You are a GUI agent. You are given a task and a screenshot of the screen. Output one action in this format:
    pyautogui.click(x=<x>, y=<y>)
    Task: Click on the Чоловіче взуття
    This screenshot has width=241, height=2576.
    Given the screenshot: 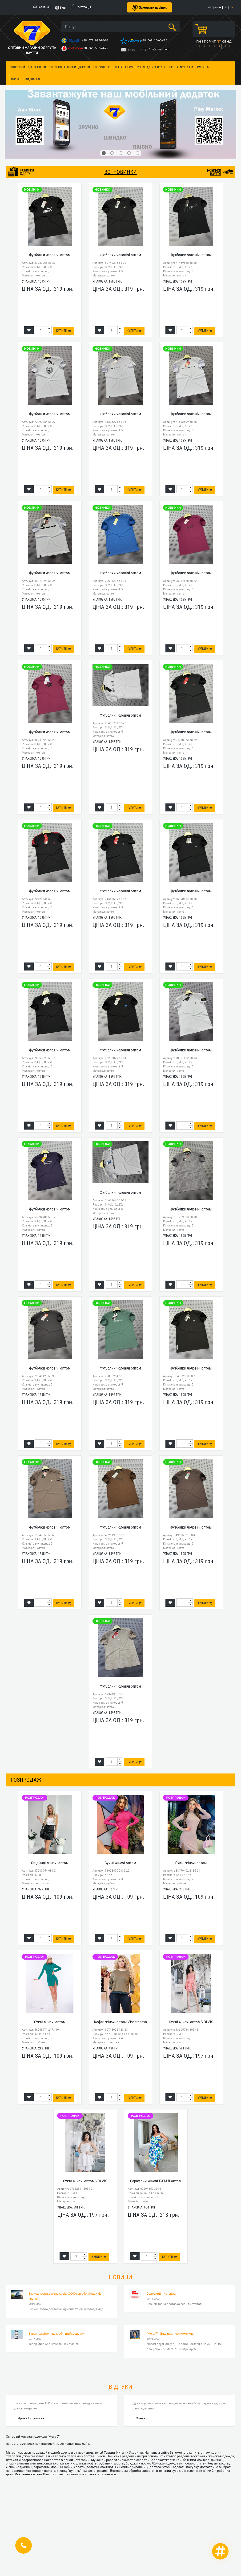 What is the action you would take?
    pyautogui.click(x=111, y=67)
    